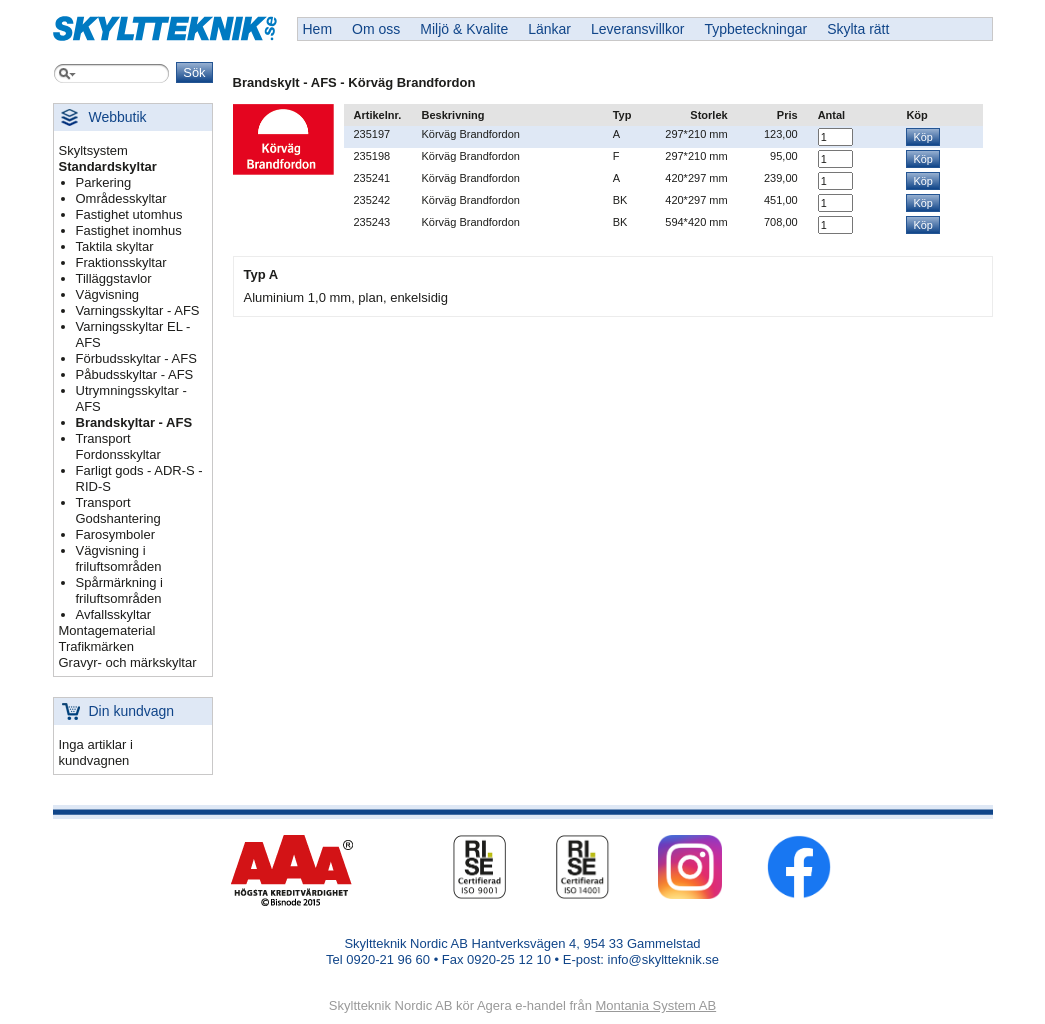  Describe the element at coordinates (108, 166) in the screenshot. I see `Standardskyltar` at that location.